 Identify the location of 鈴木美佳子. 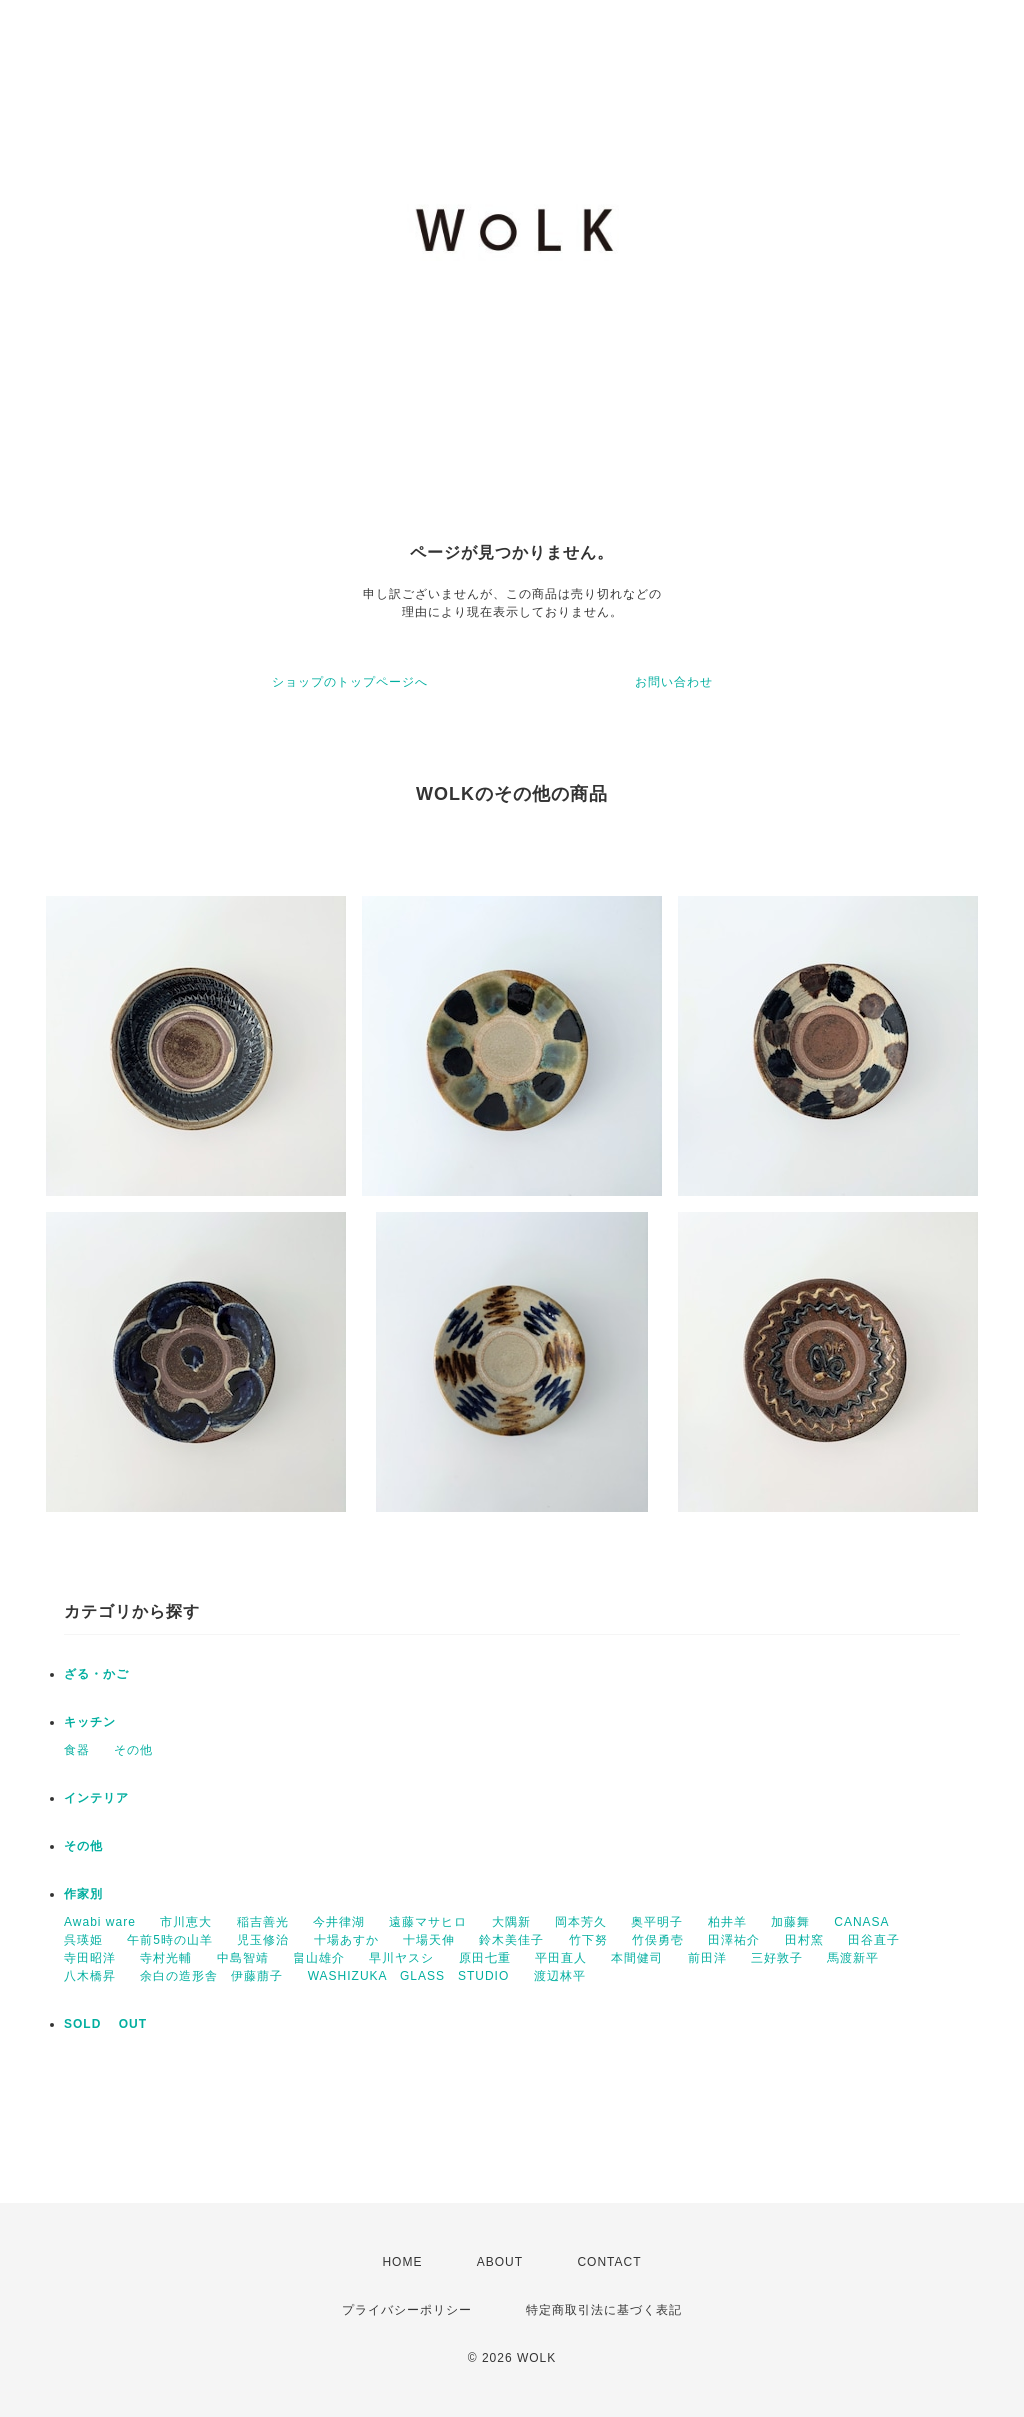
(511, 1940).